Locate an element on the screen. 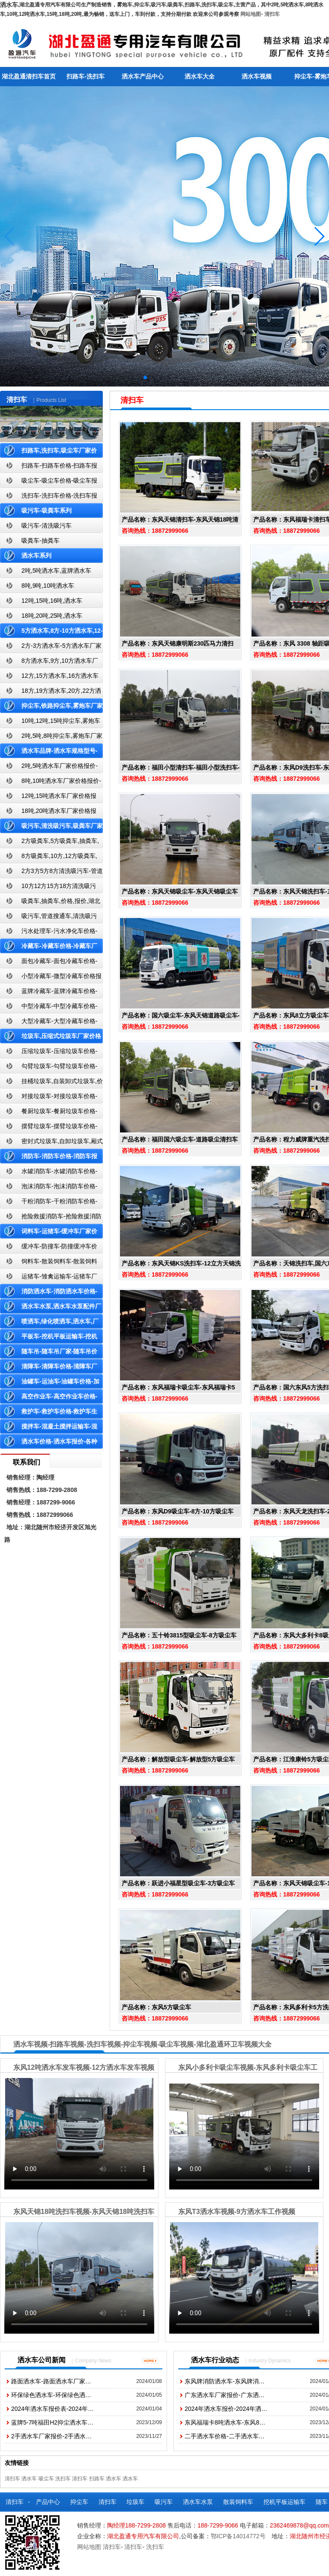 This screenshot has height=2576, width=329. 2方-3方洒水车-5方洒水车厂家价格报价-湖北盈通 is located at coordinates (51, 647).